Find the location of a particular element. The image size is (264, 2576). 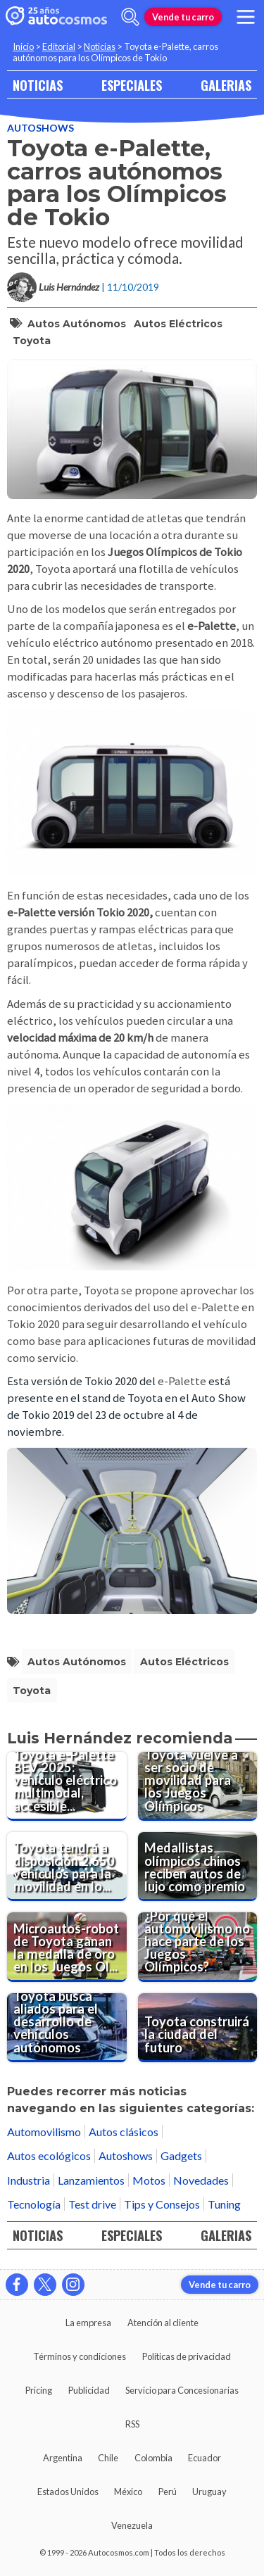

Tecnología is located at coordinates (34, 2204).